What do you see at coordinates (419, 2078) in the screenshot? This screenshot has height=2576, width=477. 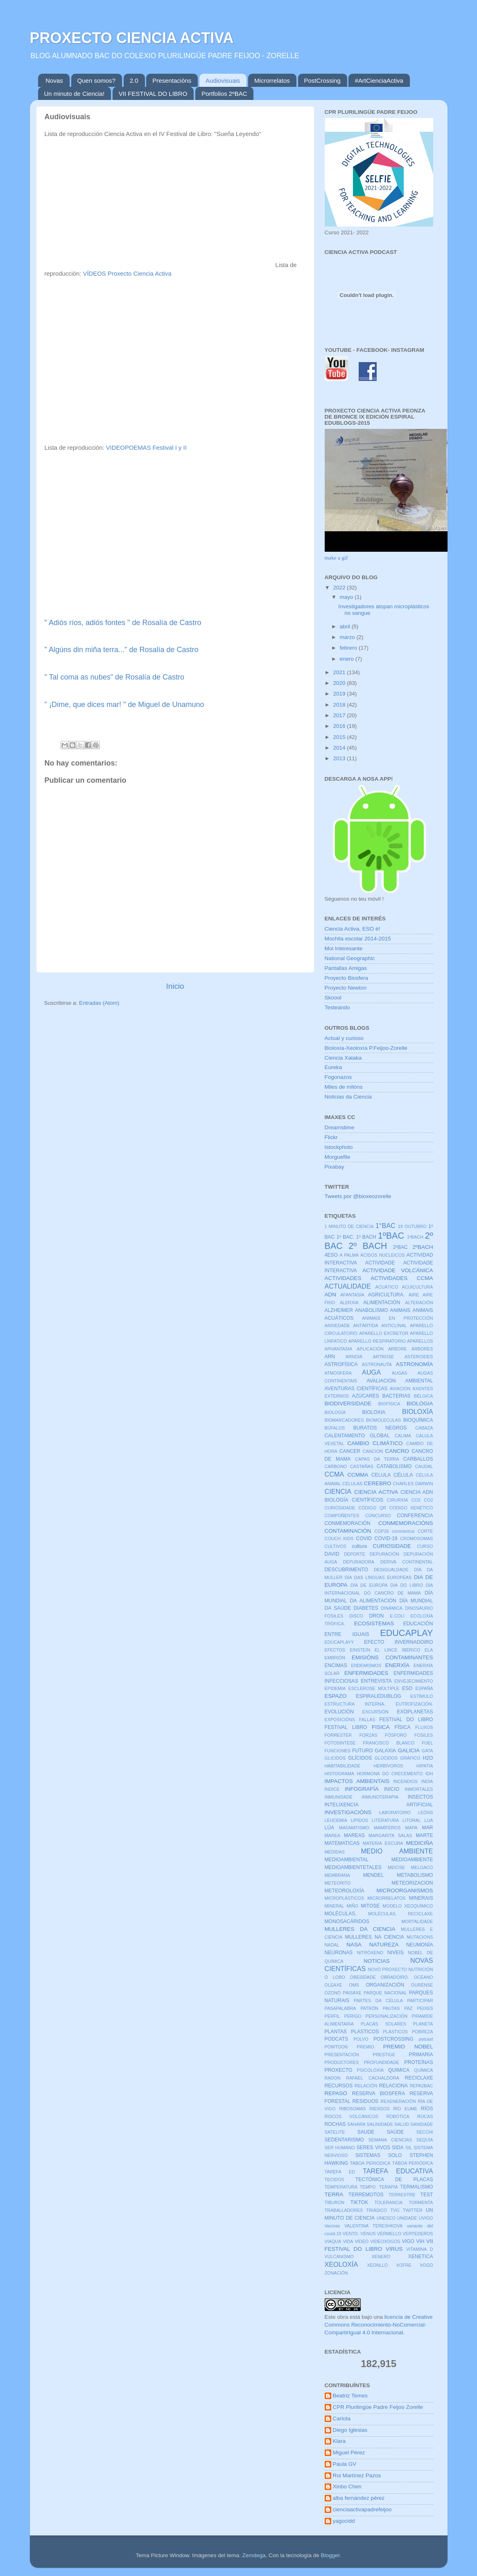 I see `RECICLAXE` at bounding box center [419, 2078].